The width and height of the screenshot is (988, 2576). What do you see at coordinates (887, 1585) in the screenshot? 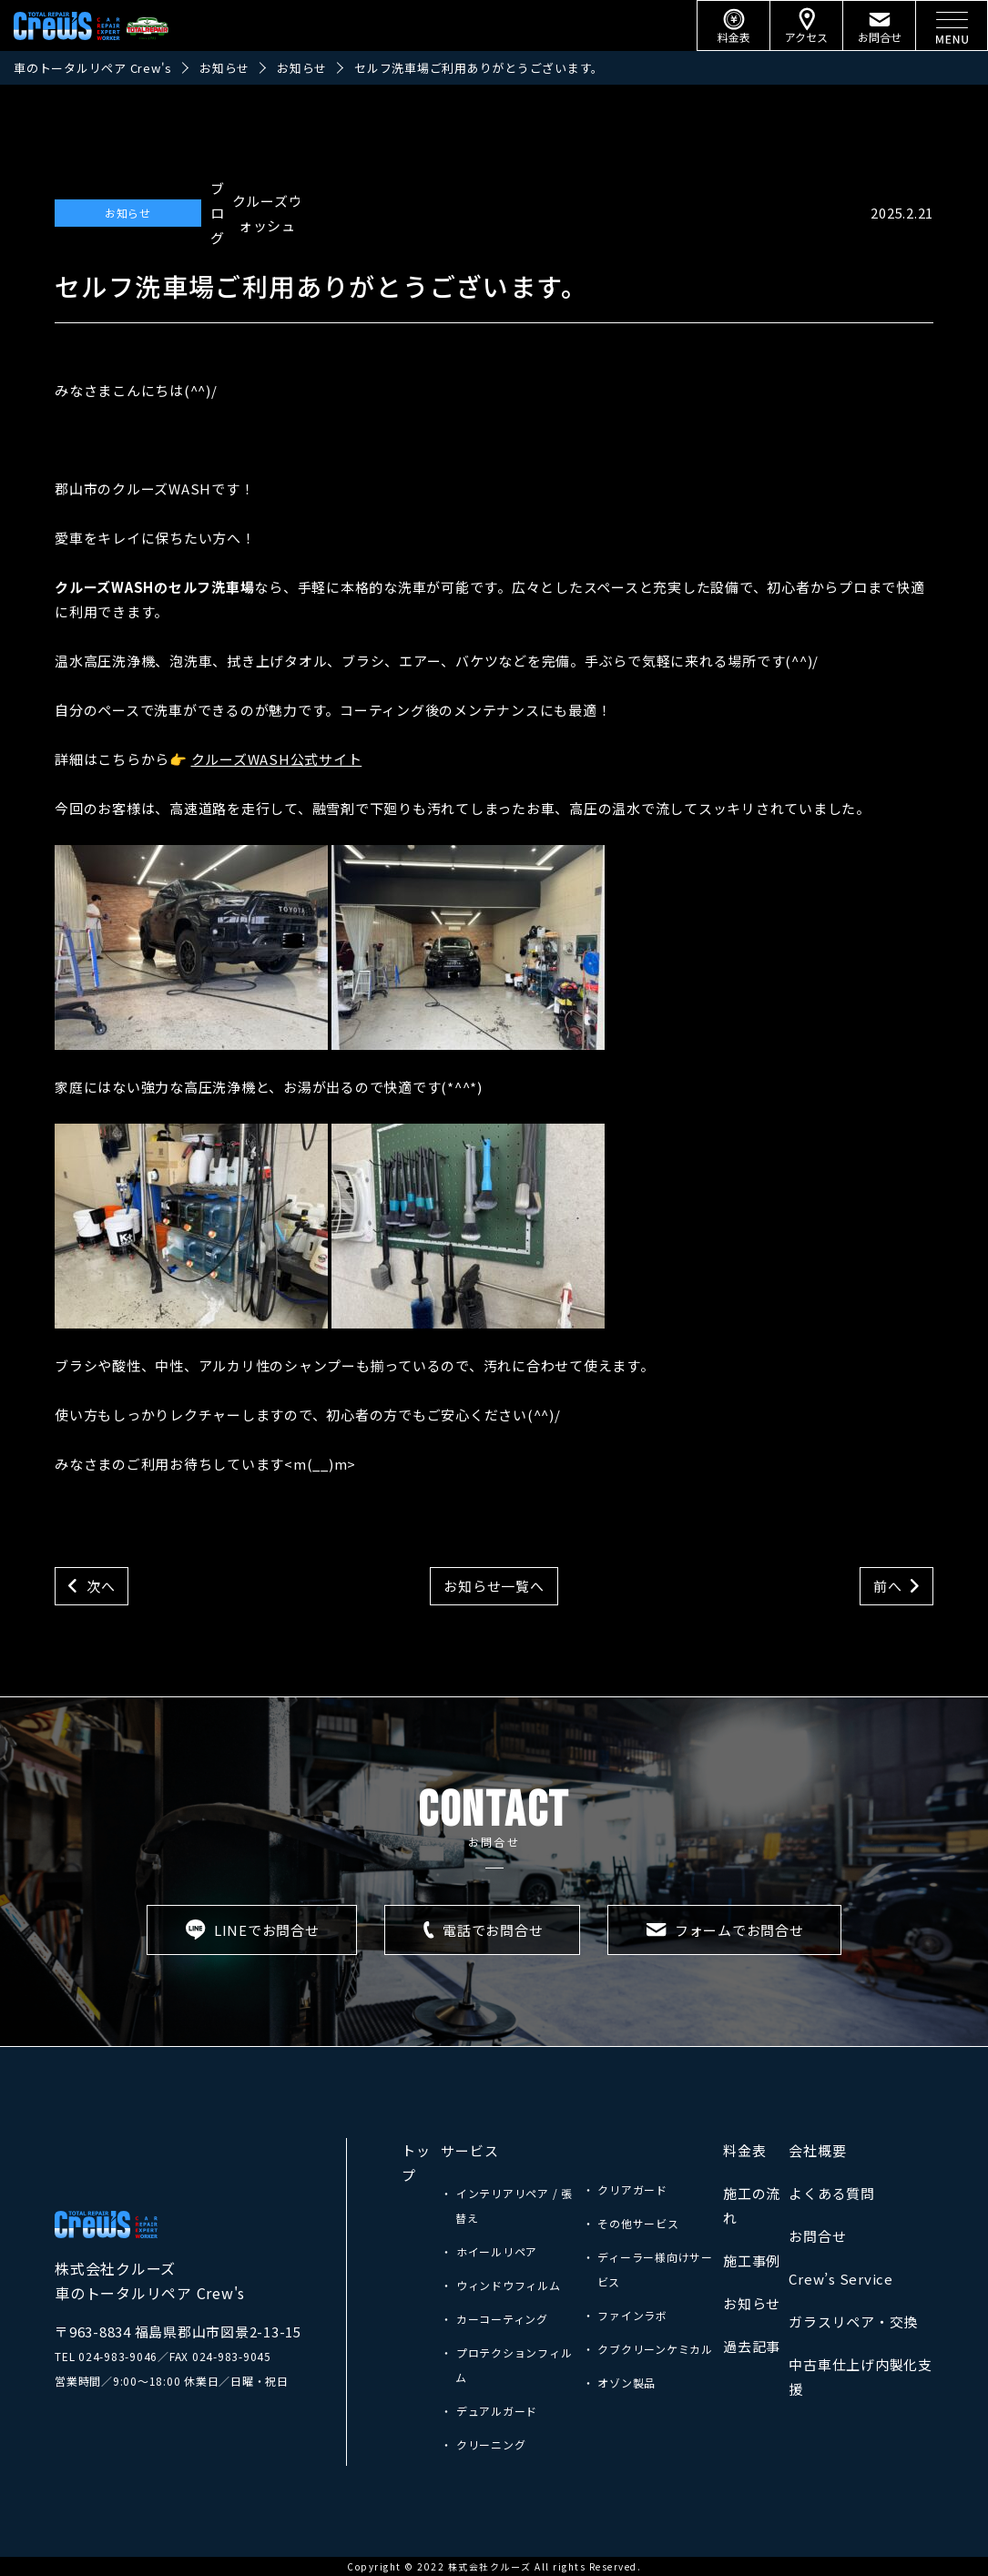
I see `前へ` at bounding box center [887, 1585].